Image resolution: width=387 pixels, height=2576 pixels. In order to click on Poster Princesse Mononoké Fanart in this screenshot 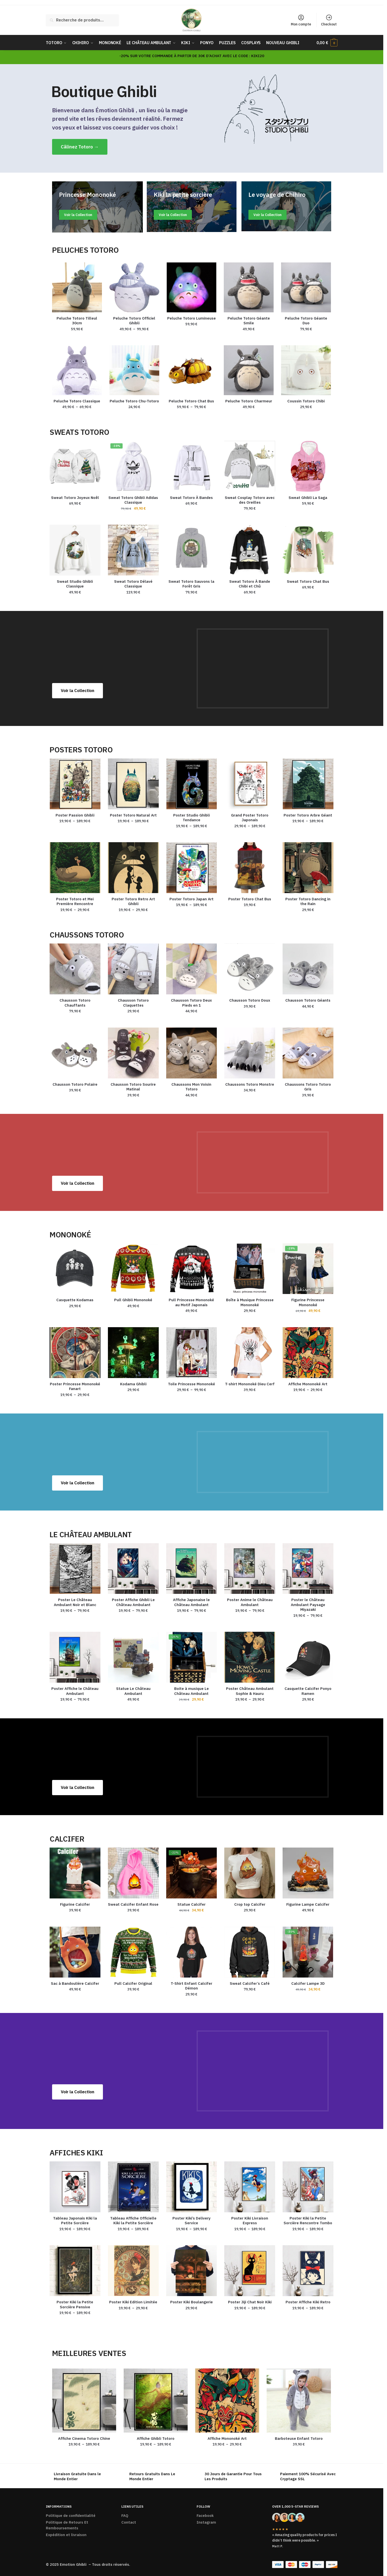, I will do `click(75, 1386)`.